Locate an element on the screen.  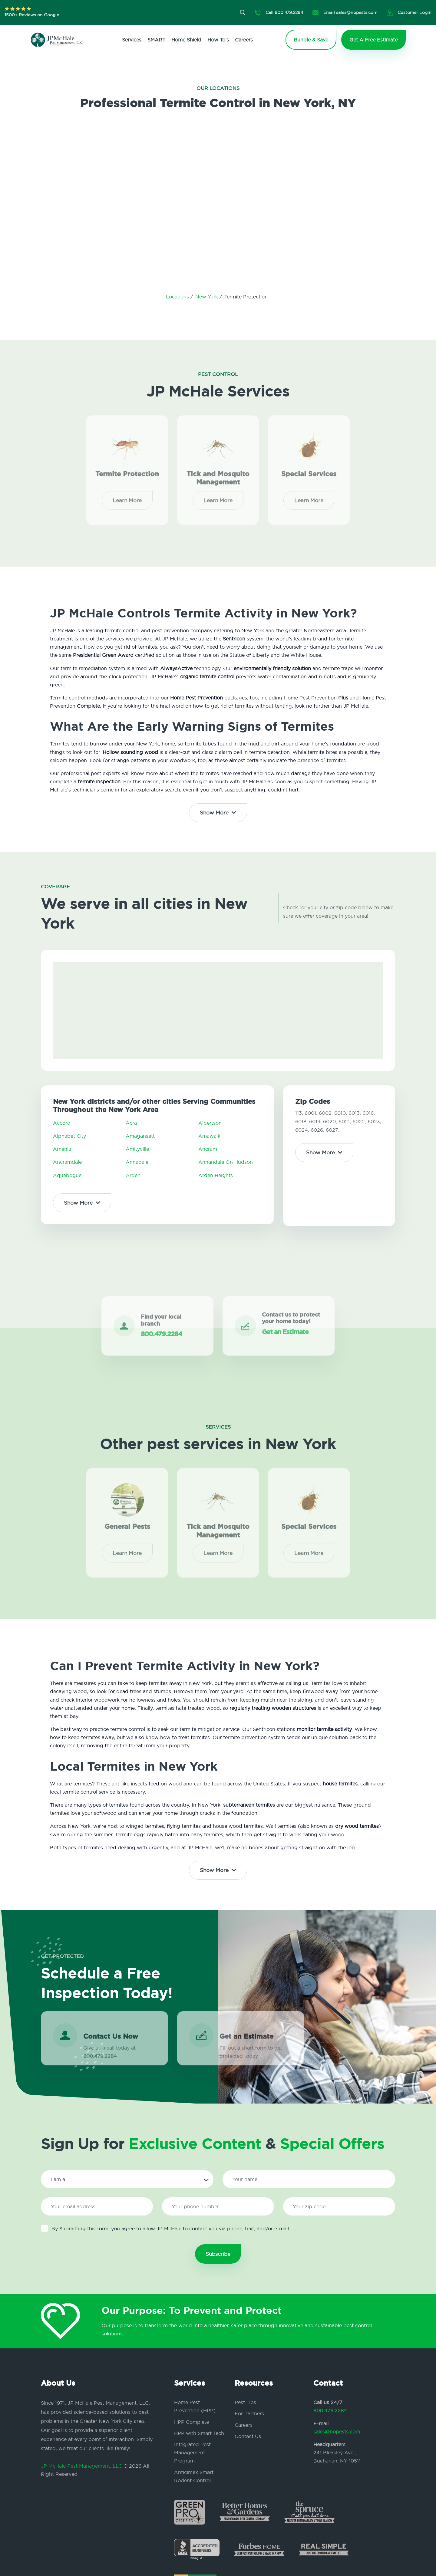
800.479.2284 is located at coordinates (330, 2410).